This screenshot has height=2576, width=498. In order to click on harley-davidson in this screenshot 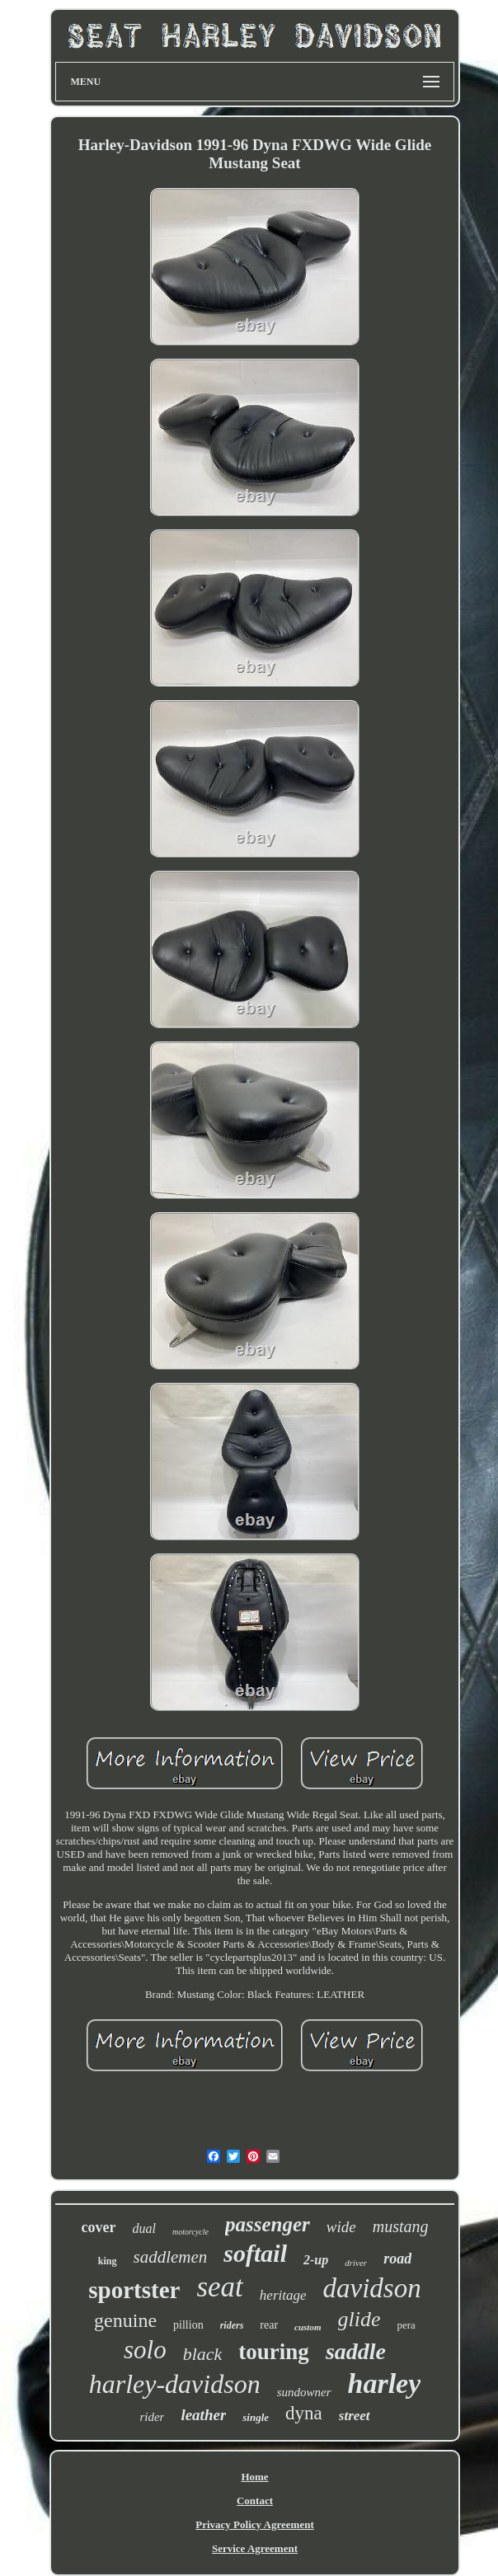, I will do `click(175, 2384)`.